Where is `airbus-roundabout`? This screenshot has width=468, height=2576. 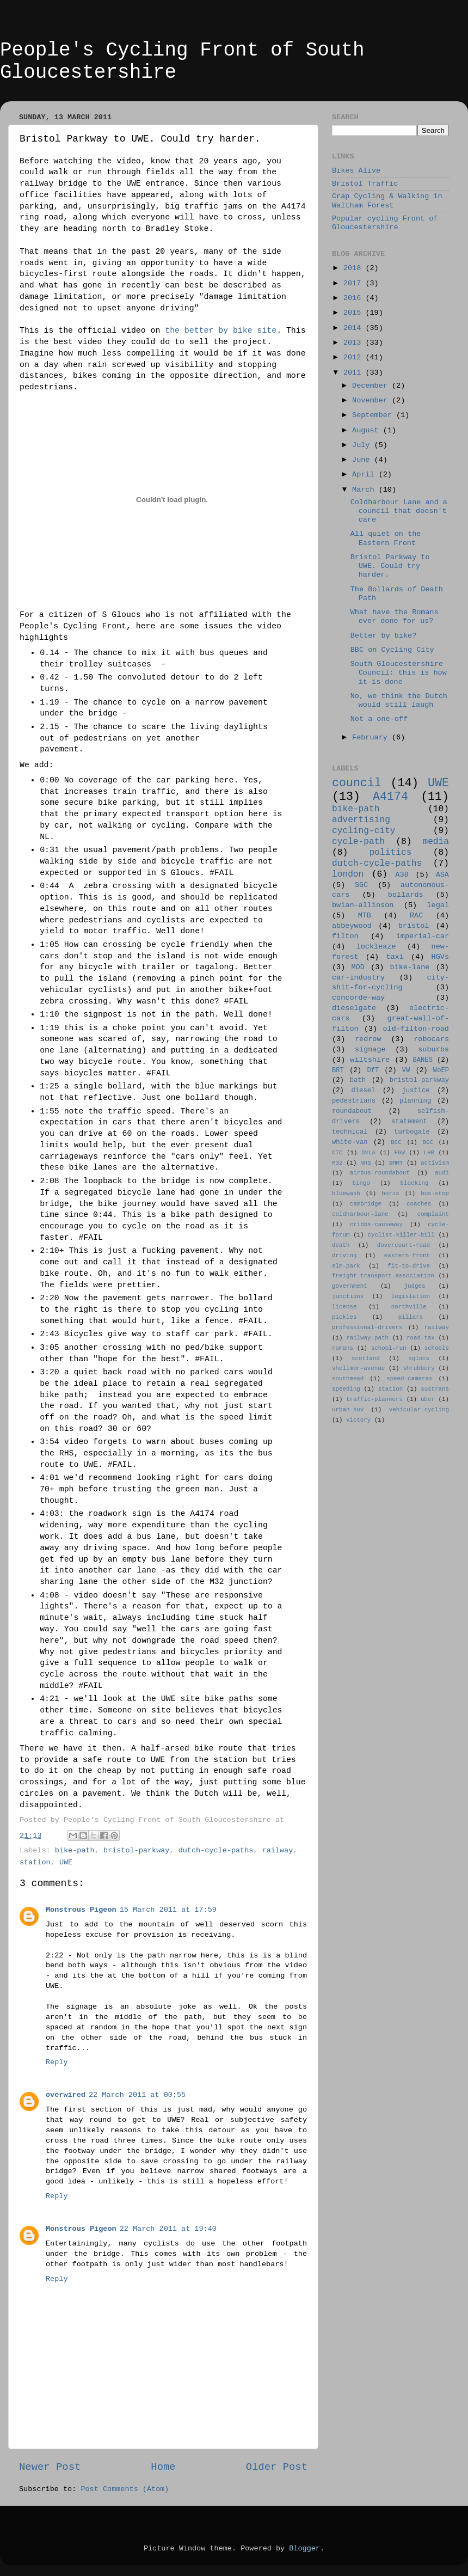
airbus-roundabout is located at coordinates (380, 1173).